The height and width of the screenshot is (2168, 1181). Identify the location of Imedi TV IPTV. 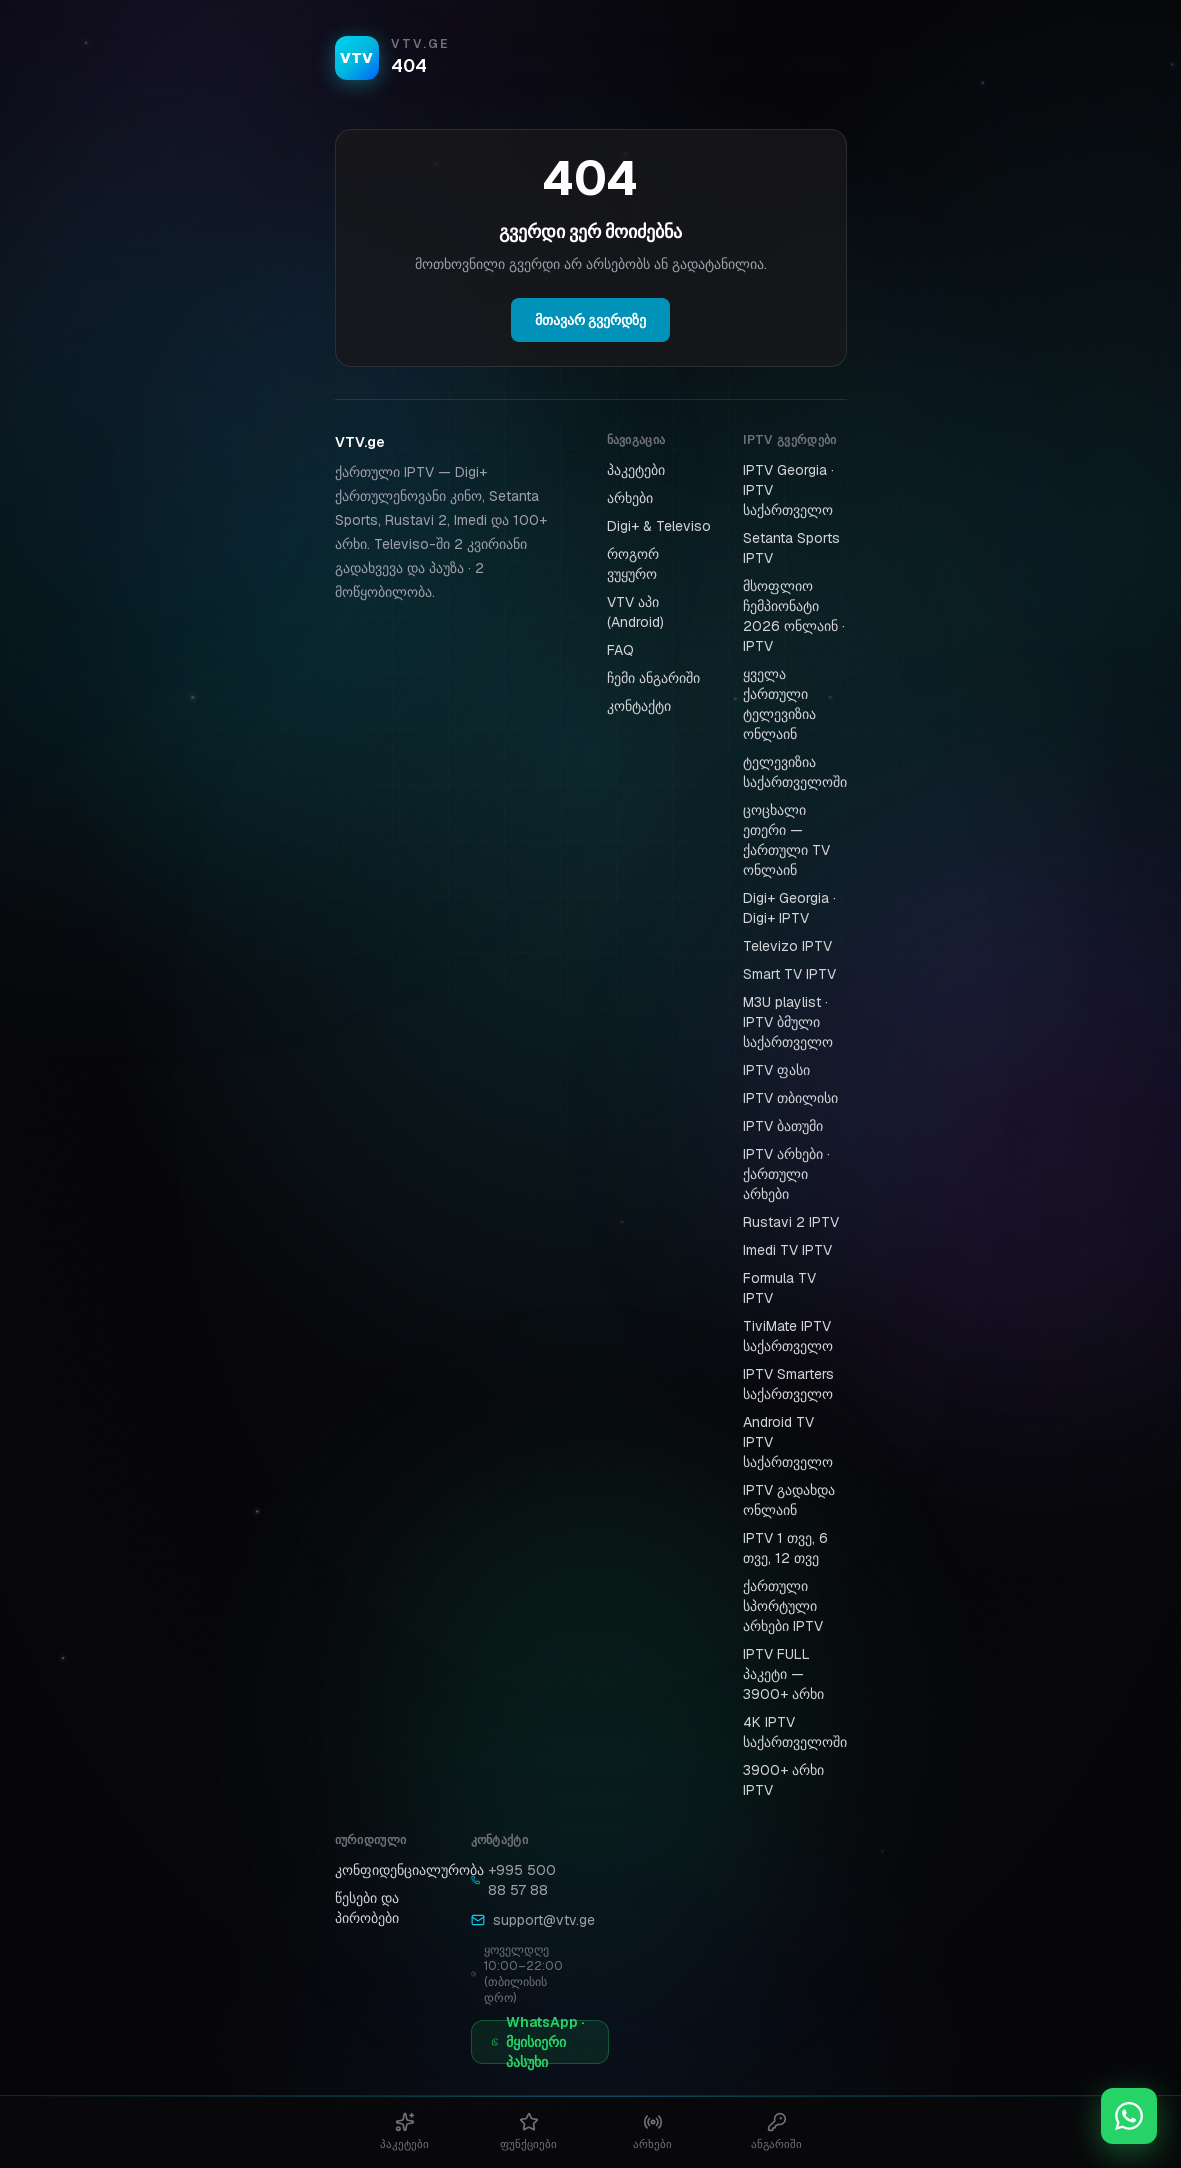
(787, 1250).